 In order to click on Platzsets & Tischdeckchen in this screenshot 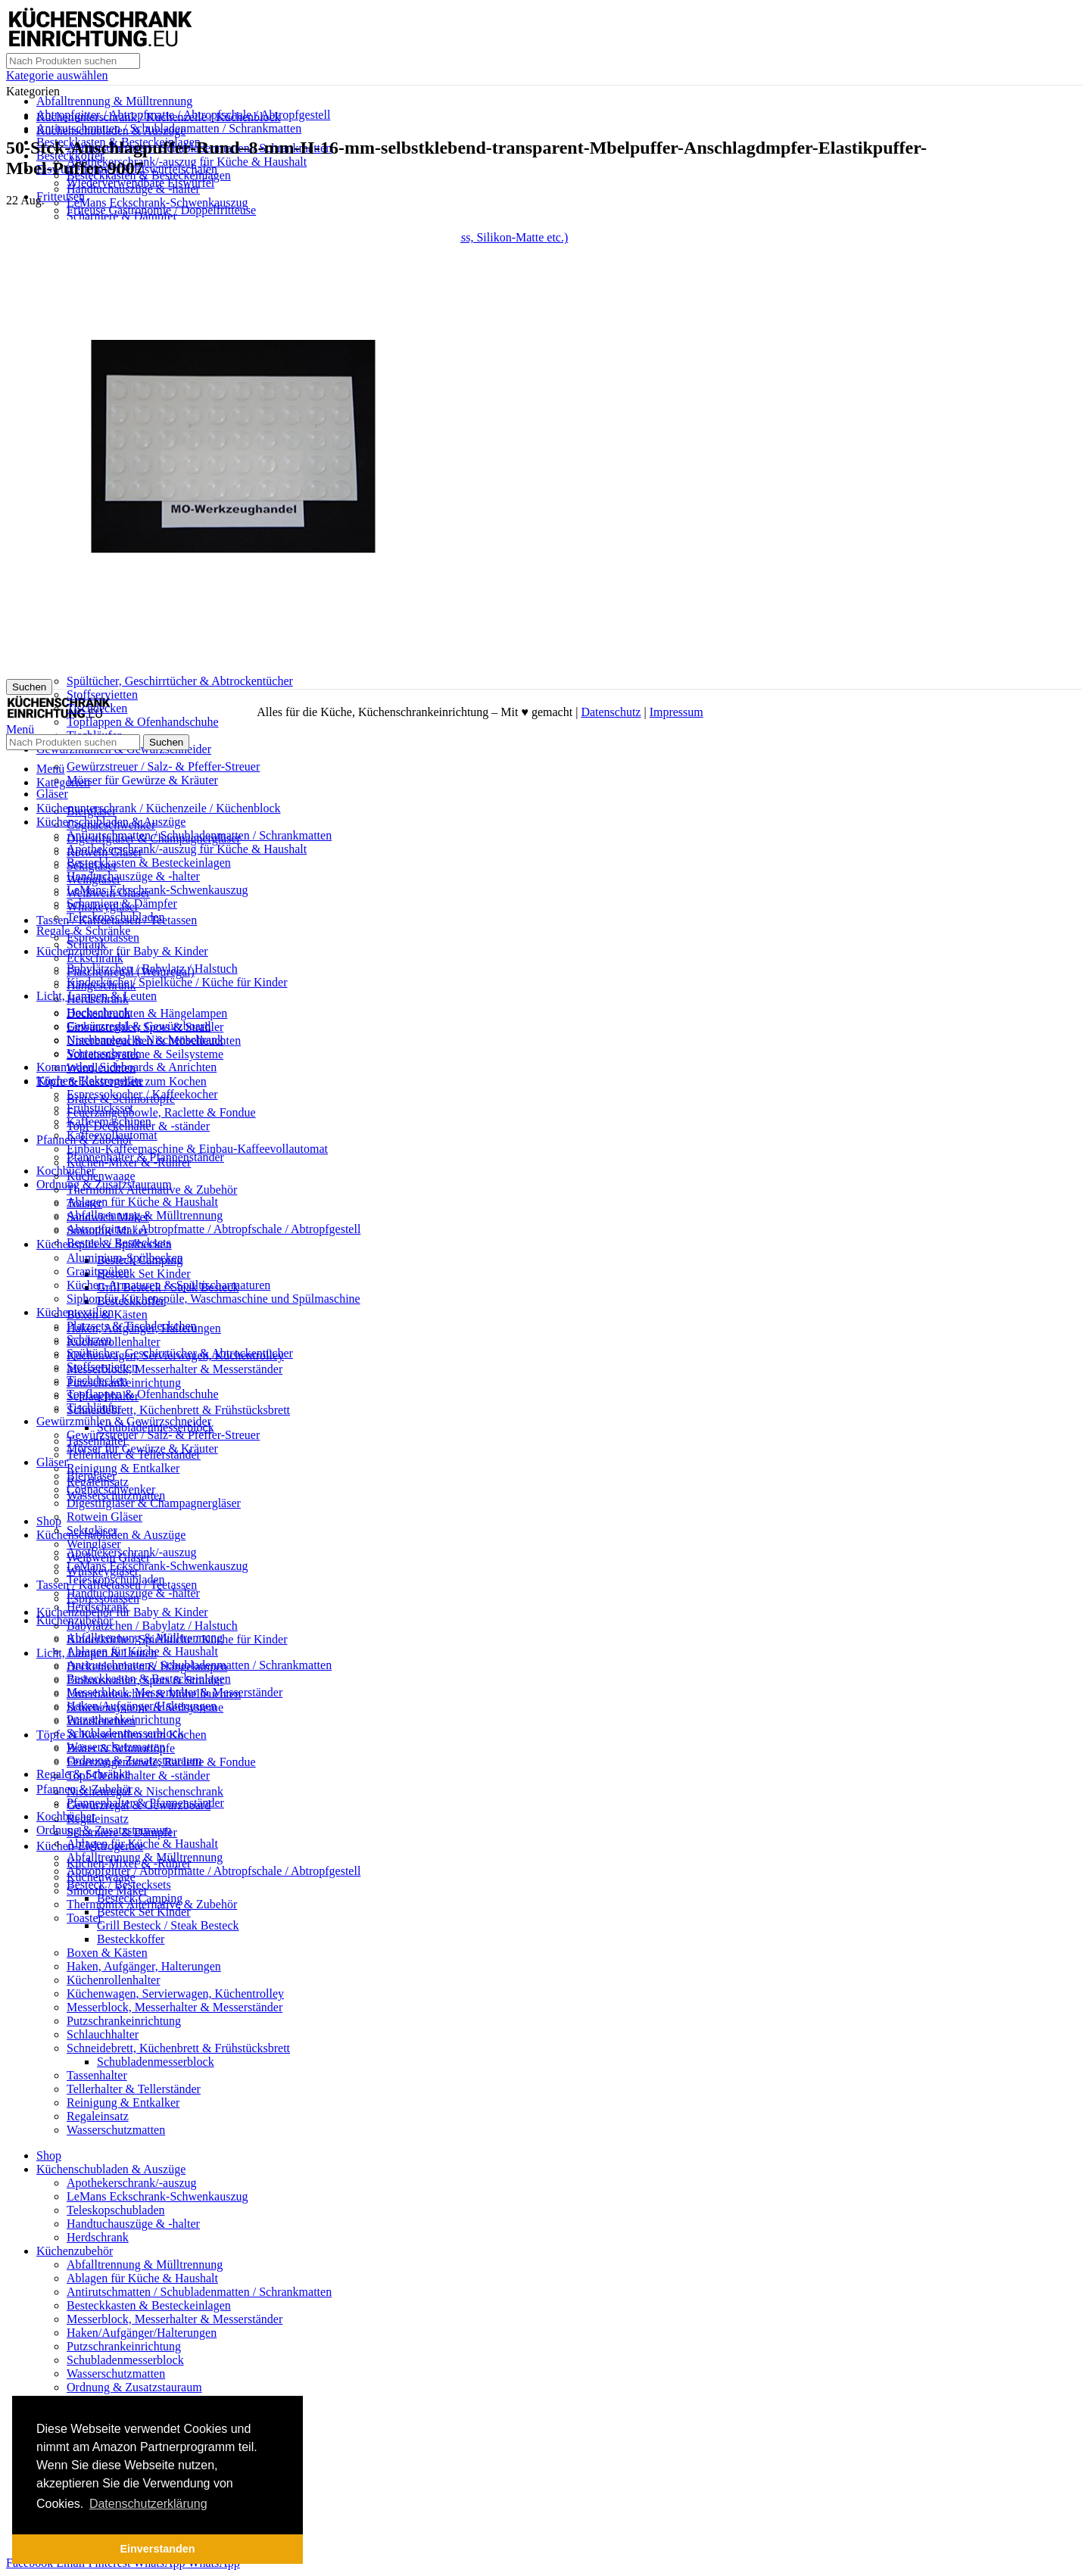, I will do `click(132, 1325)`.